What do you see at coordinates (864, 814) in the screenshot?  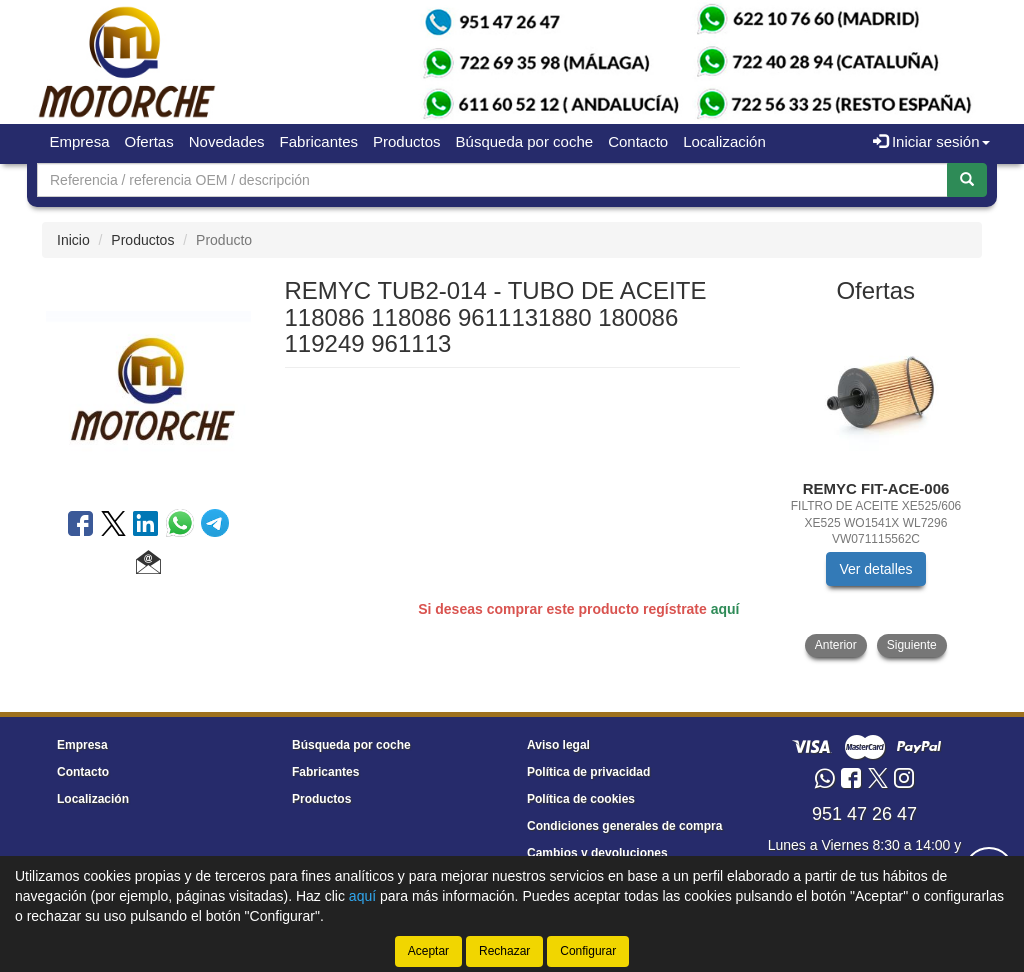 I see `951 47 26 47` at bounding box center [864, 814].